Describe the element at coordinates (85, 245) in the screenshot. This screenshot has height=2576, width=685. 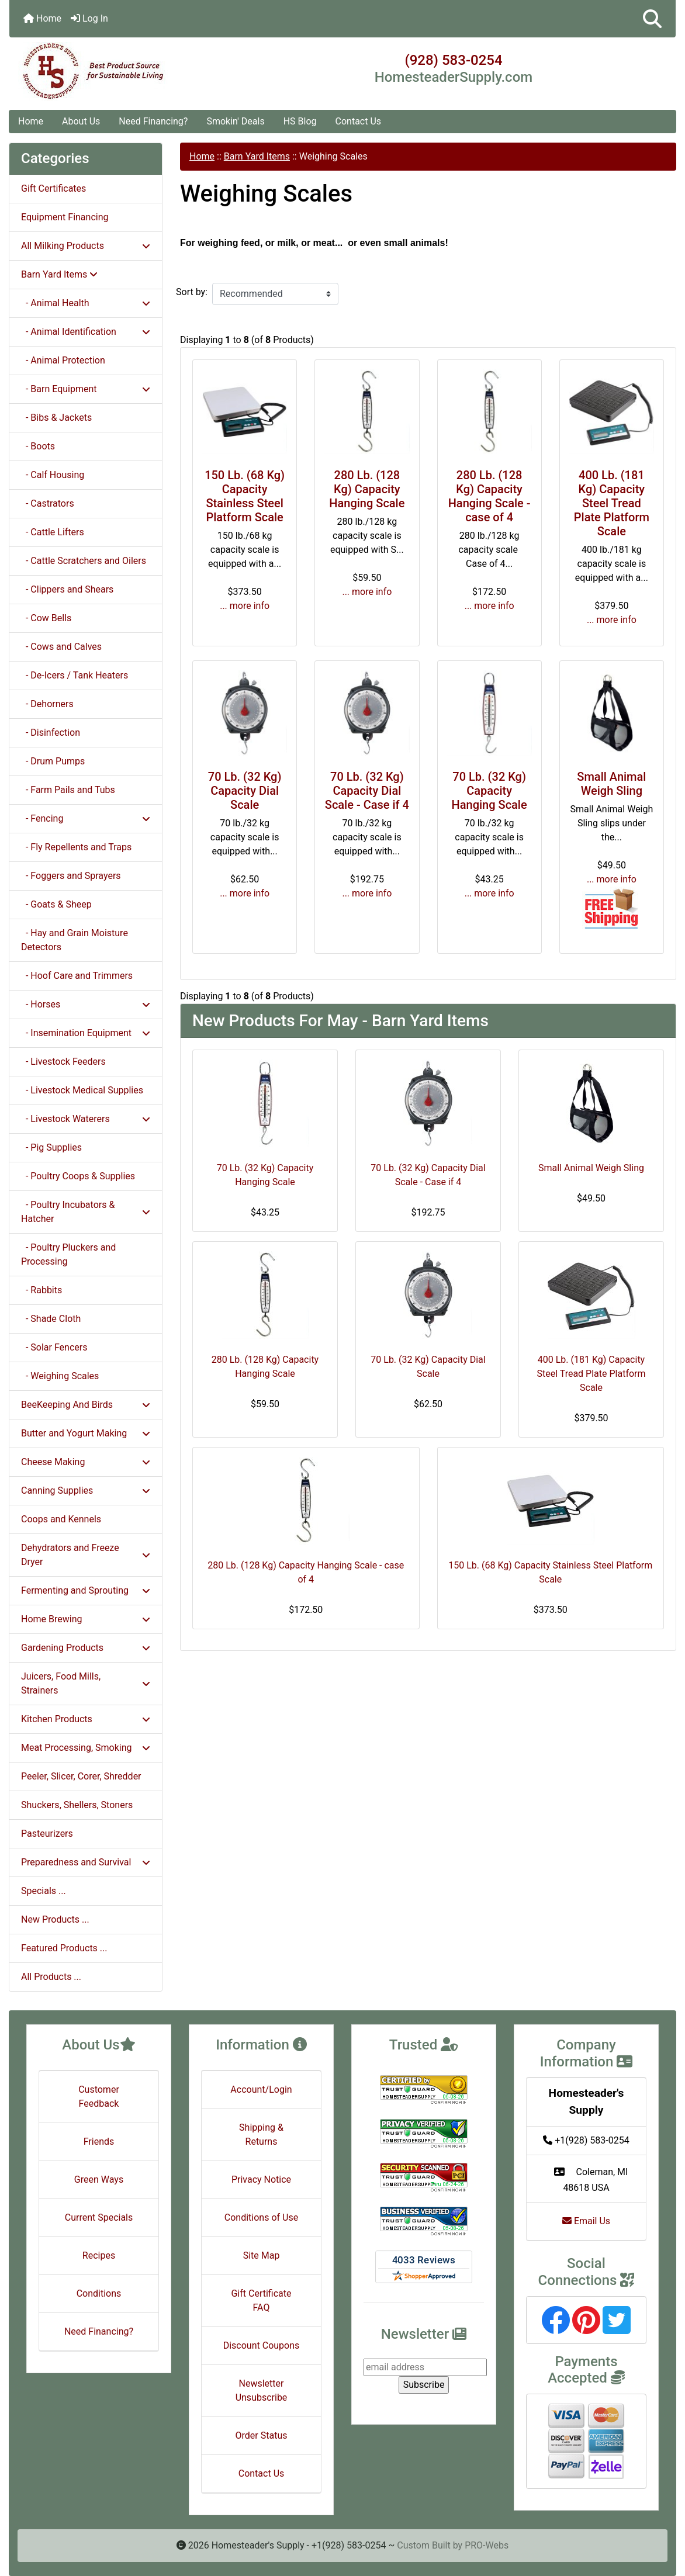
I see `All Milking Products` at that location.